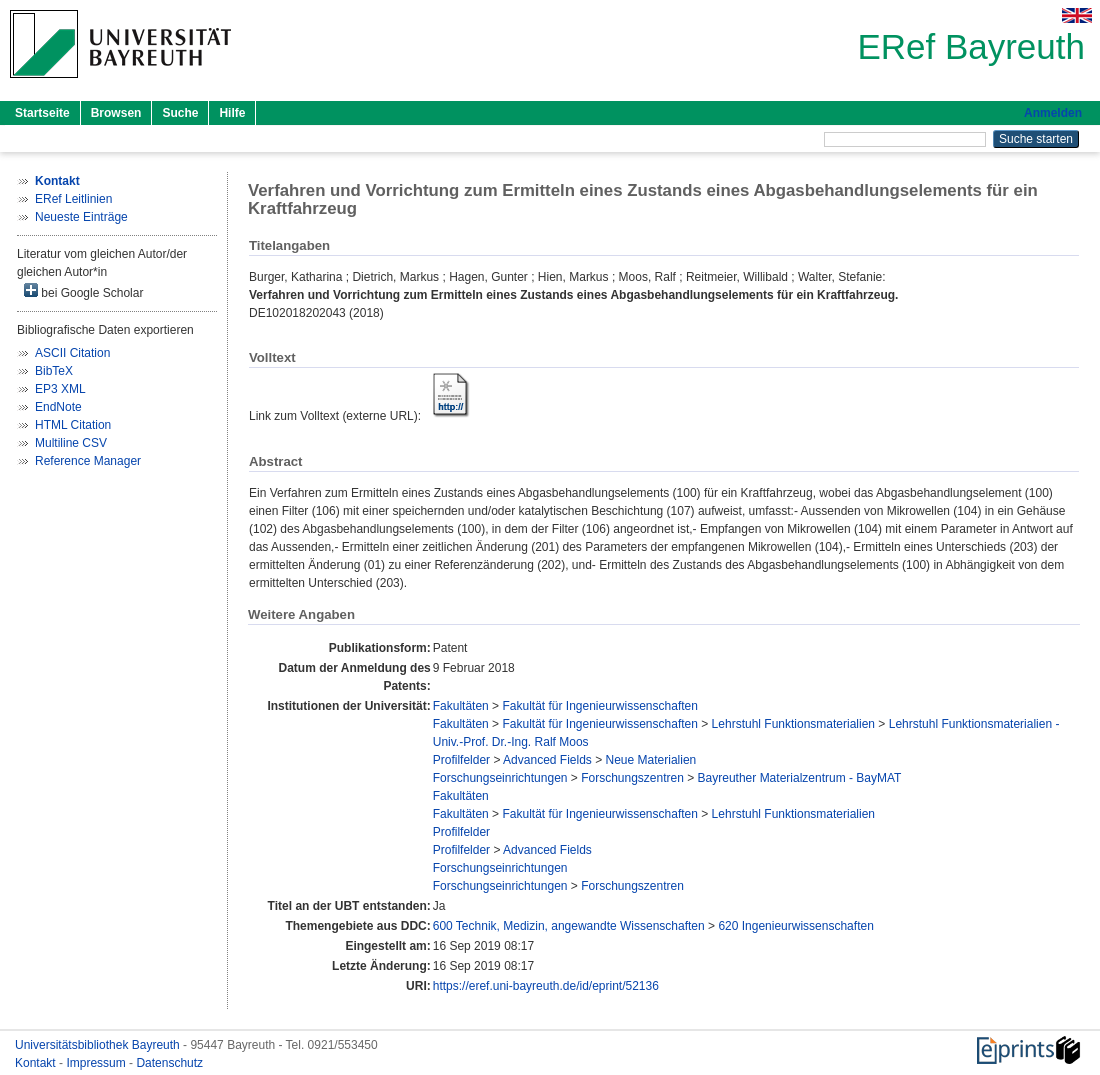  I want to click on https://eref.uni-bayreuth.de/id/eprint/52136, so click(546, 986).